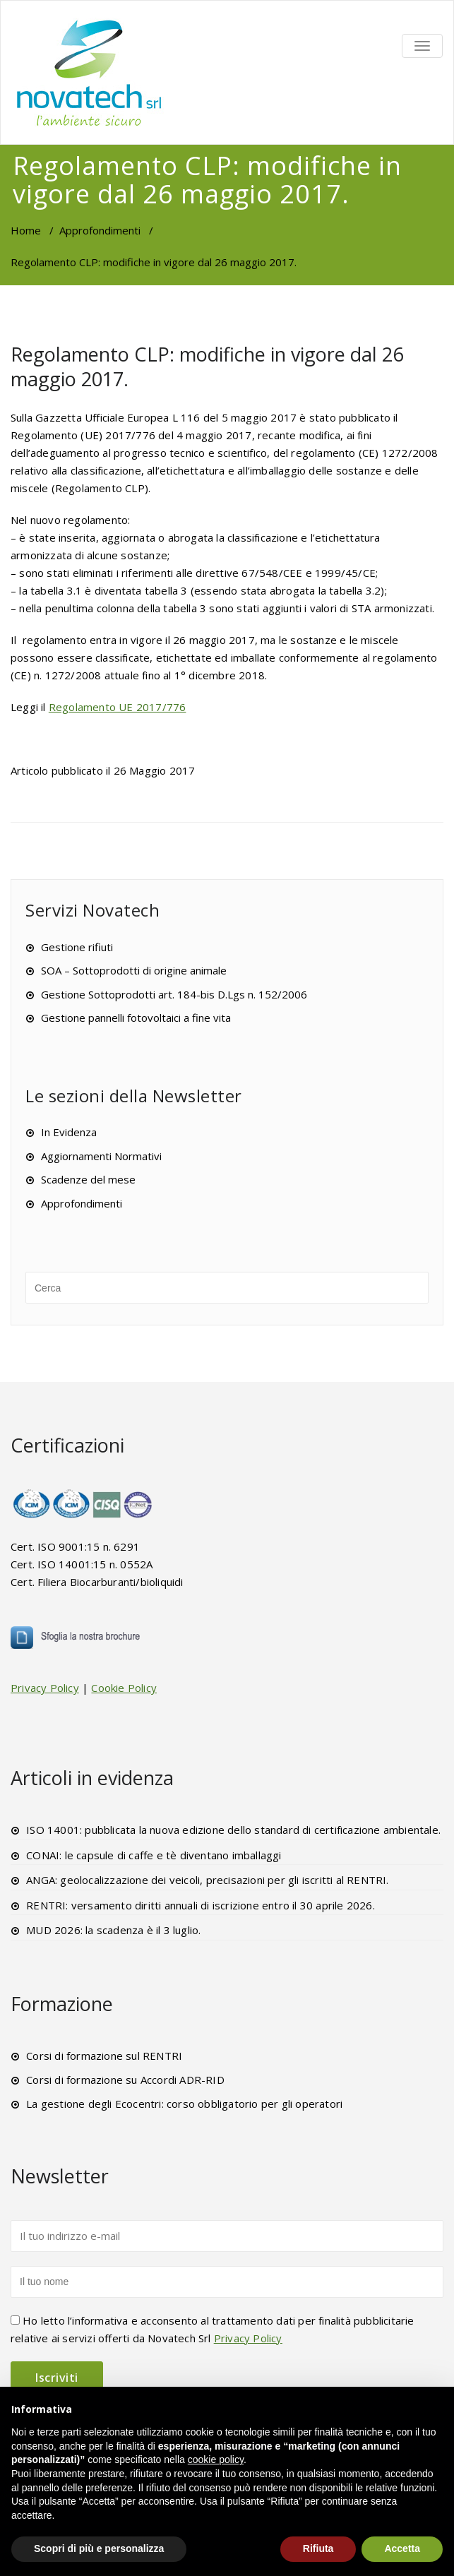 The height and width of the screenshot is (2576, 454). What do you see at coordinates (69, 1132) in the screenshot?
I see `In Evidenza` at bounding box center [69, 1132].